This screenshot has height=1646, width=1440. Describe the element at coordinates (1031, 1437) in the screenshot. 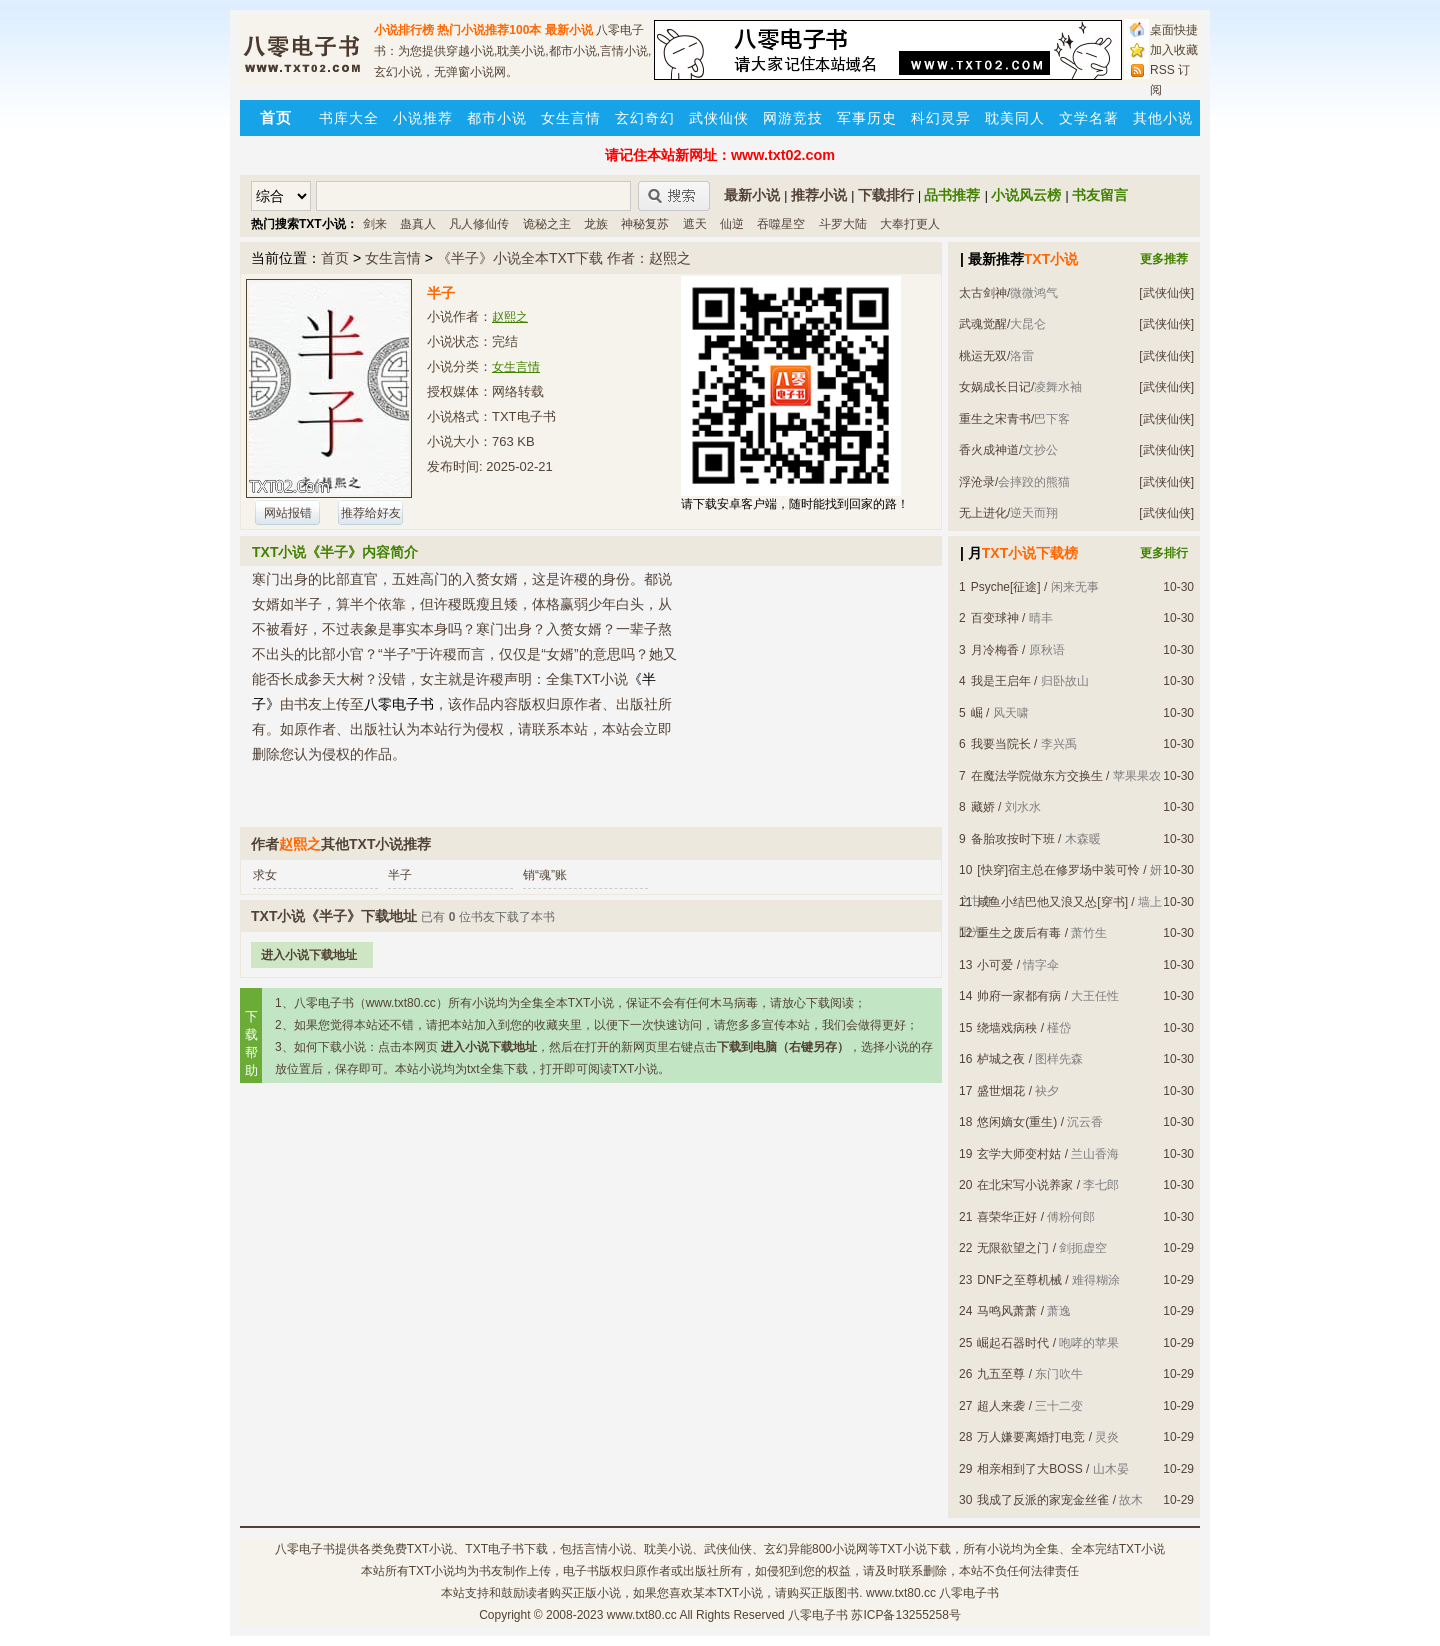

I see `万人嫌要离婚打电竞` at that location.